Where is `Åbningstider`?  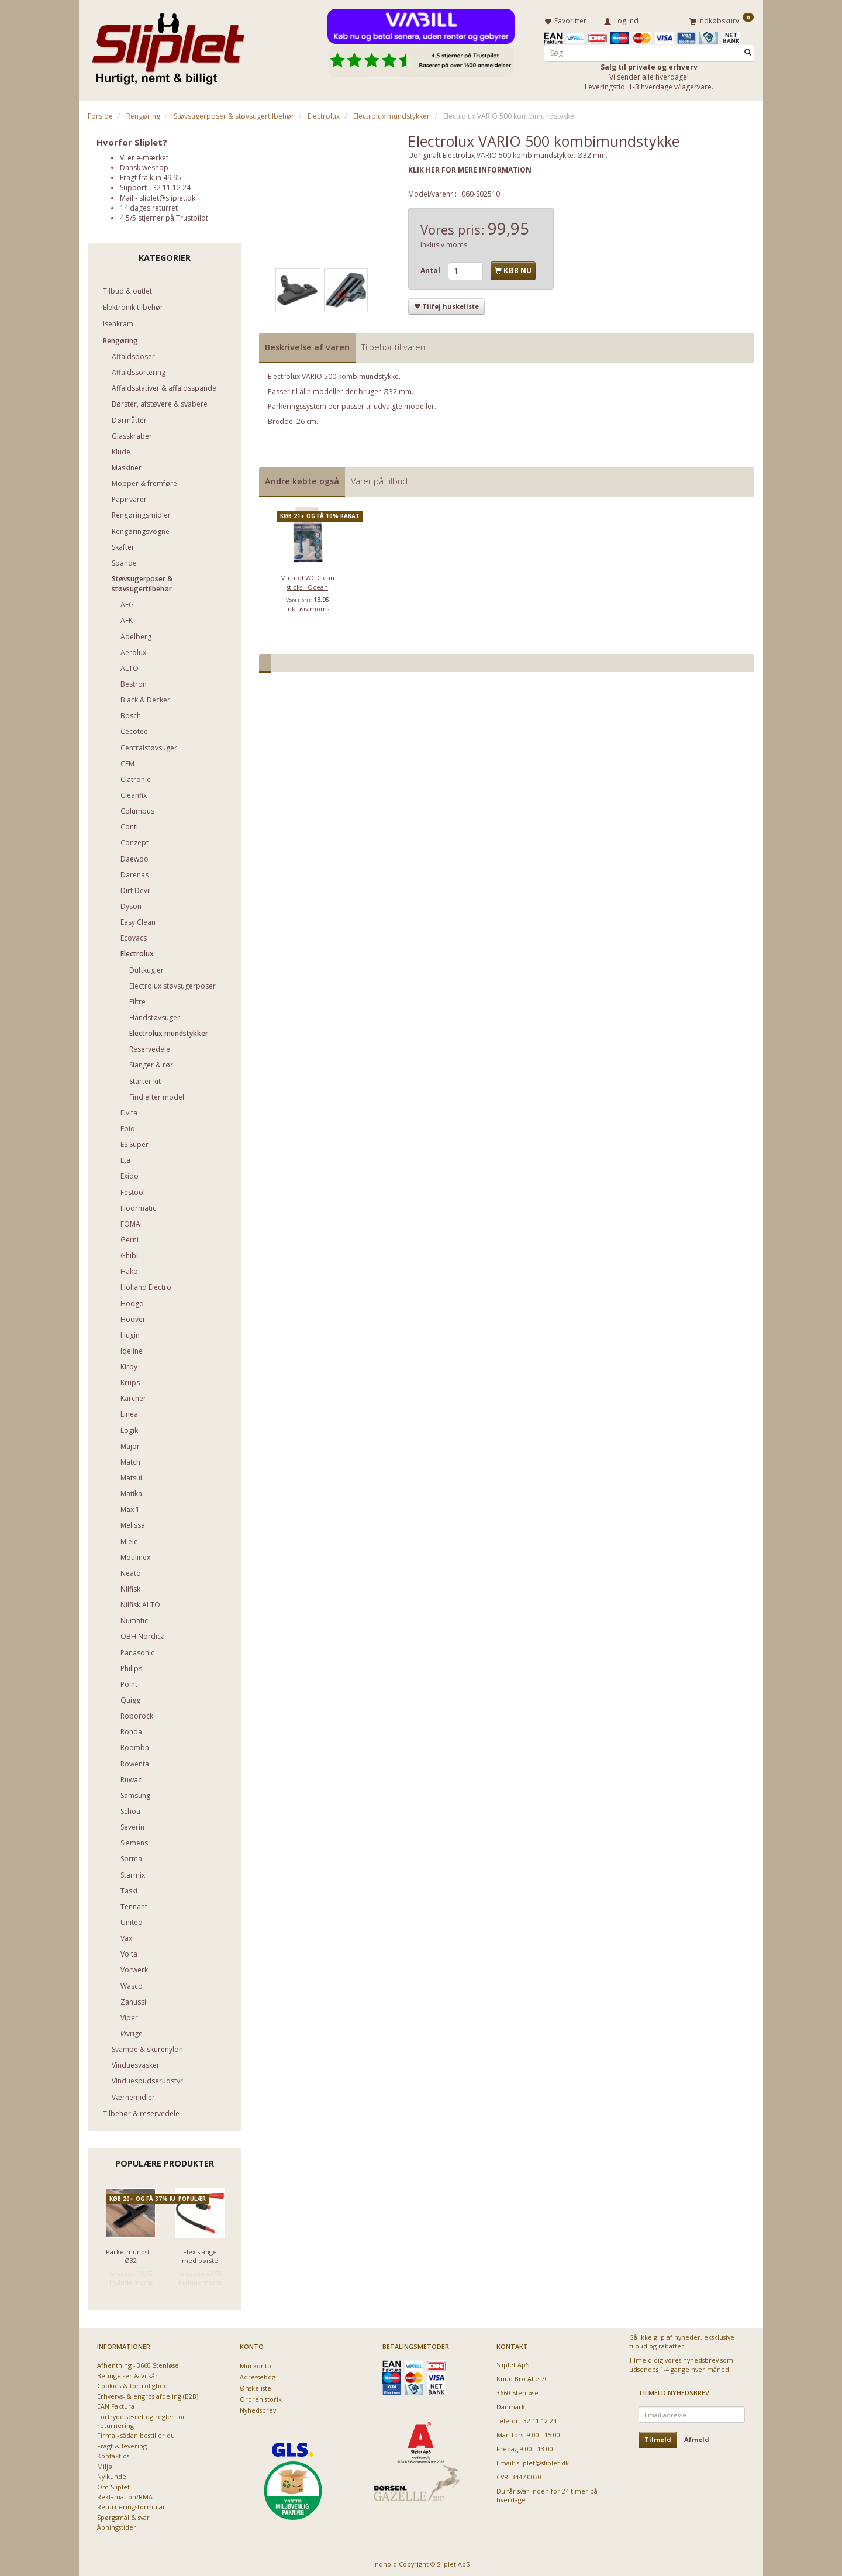 Åbningstider is located at coordinates (116, 2525).